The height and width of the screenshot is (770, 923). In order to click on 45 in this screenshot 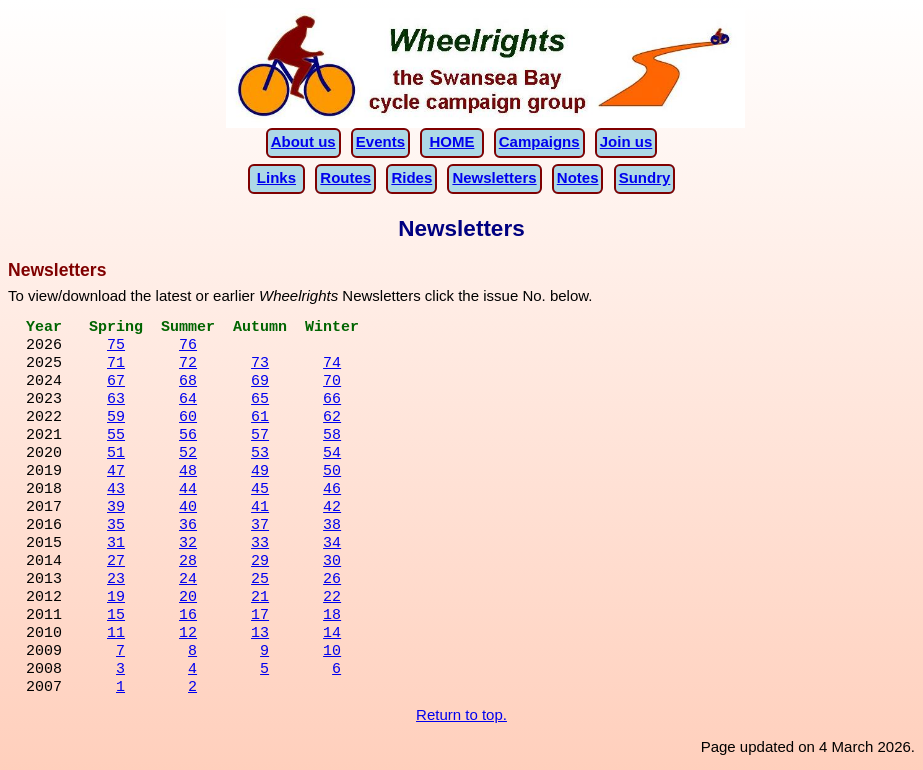, I will do `click(260, 491)`.